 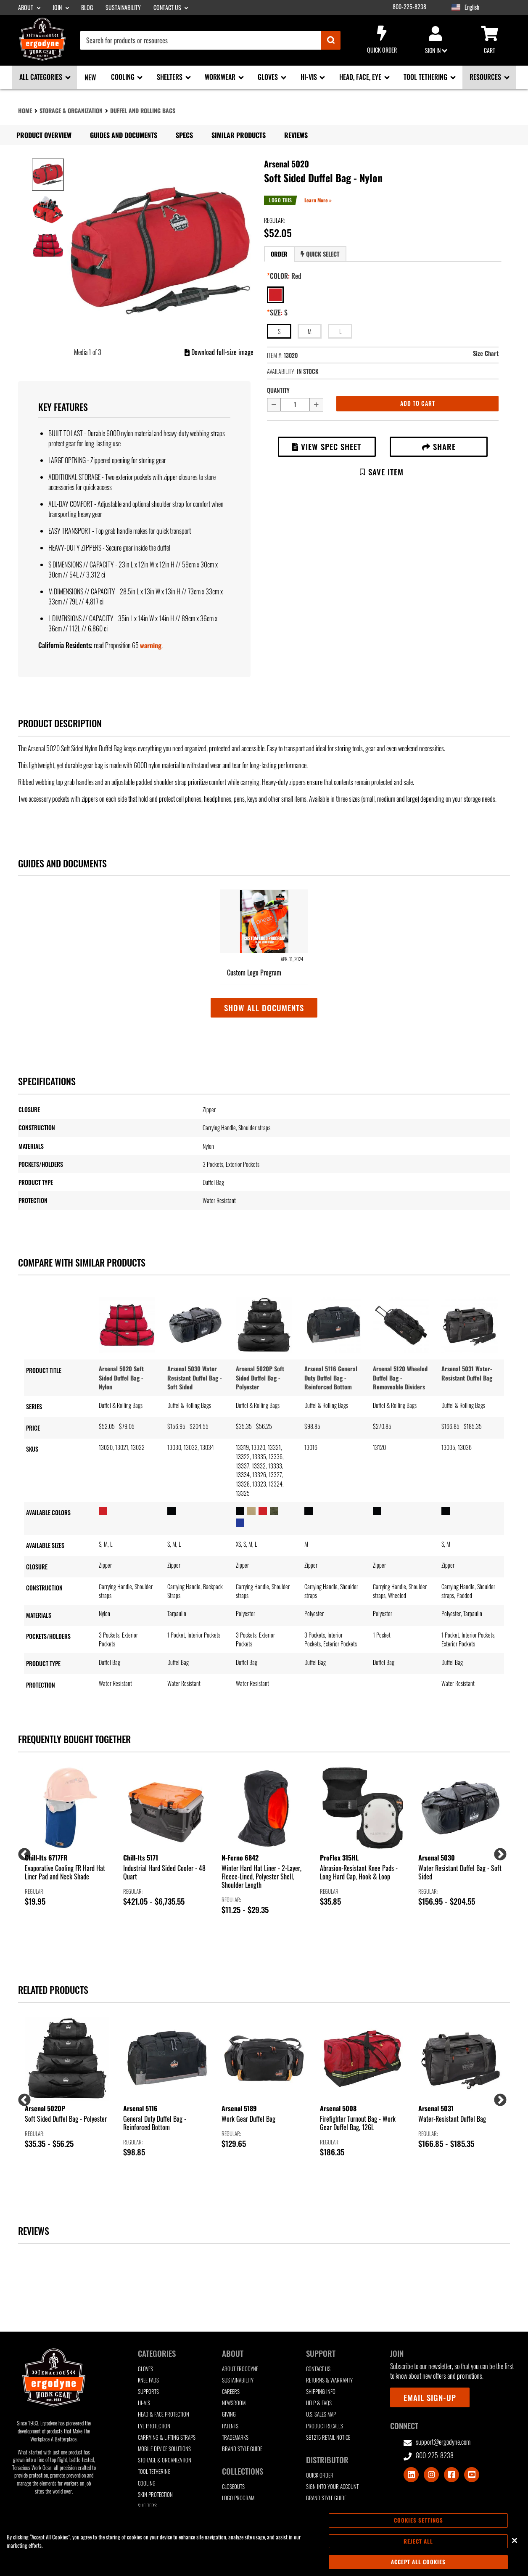 What do you see at coordinates (489, 40) in the screenshot?
I see `Cart [Cart sub-menu]` at bounding box center [489, 40].